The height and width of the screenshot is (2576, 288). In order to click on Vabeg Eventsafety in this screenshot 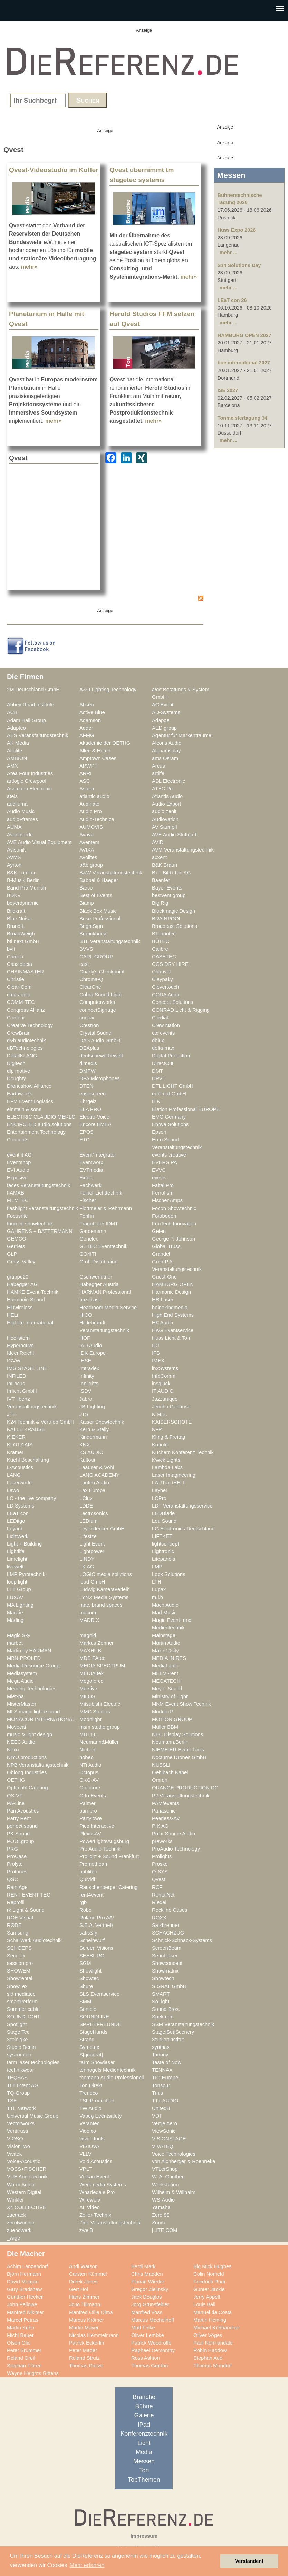, I will do `click(100, 2116)`.